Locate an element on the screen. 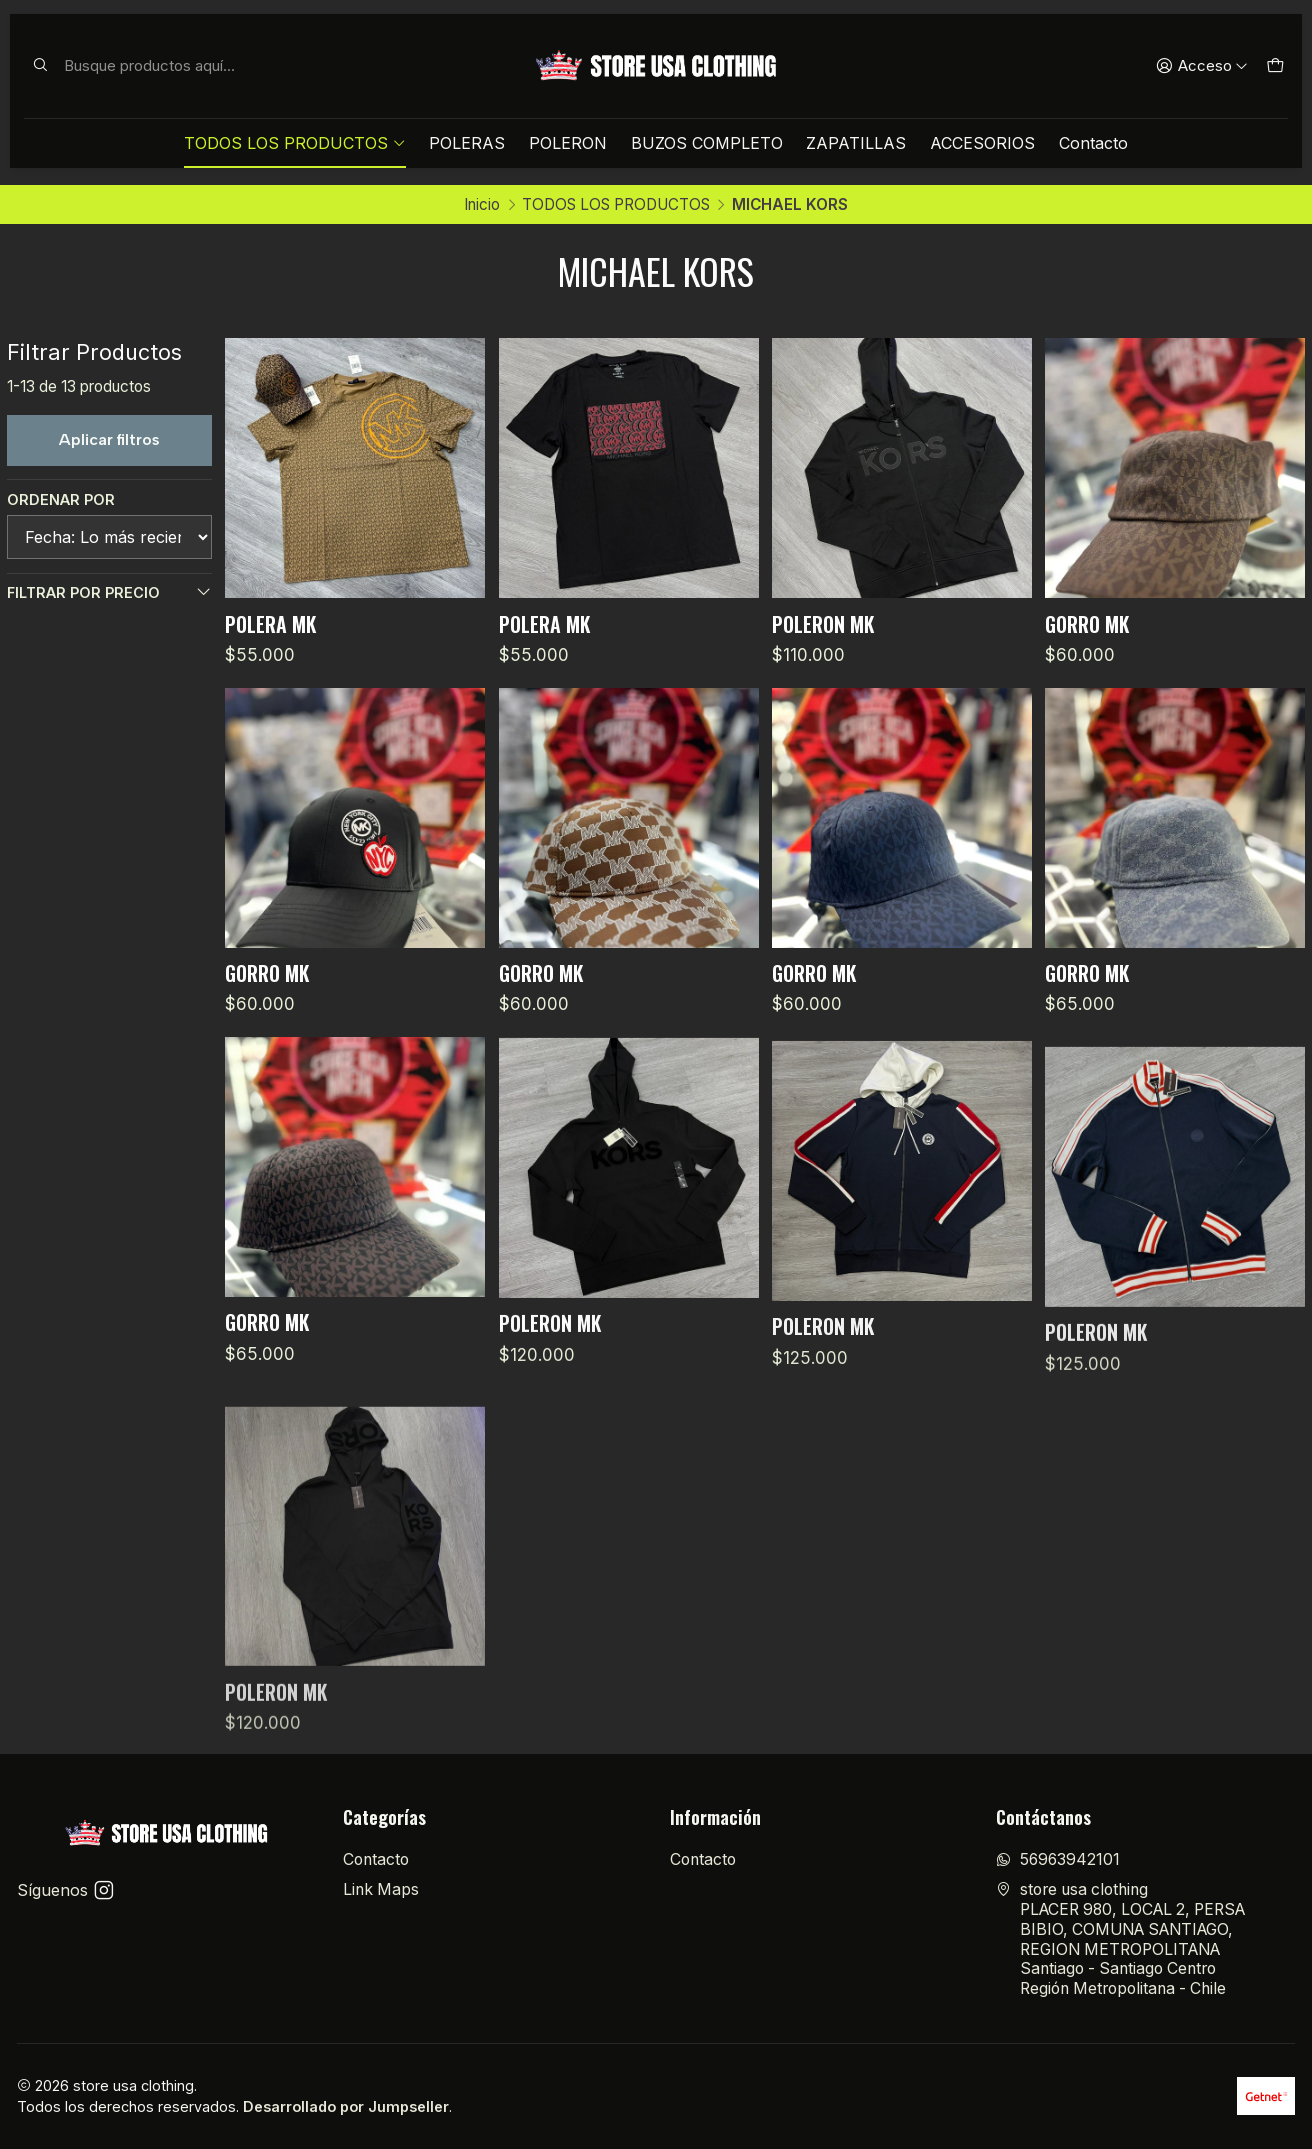  BUZOS COMPLETO is located at coordinates (707, 143).